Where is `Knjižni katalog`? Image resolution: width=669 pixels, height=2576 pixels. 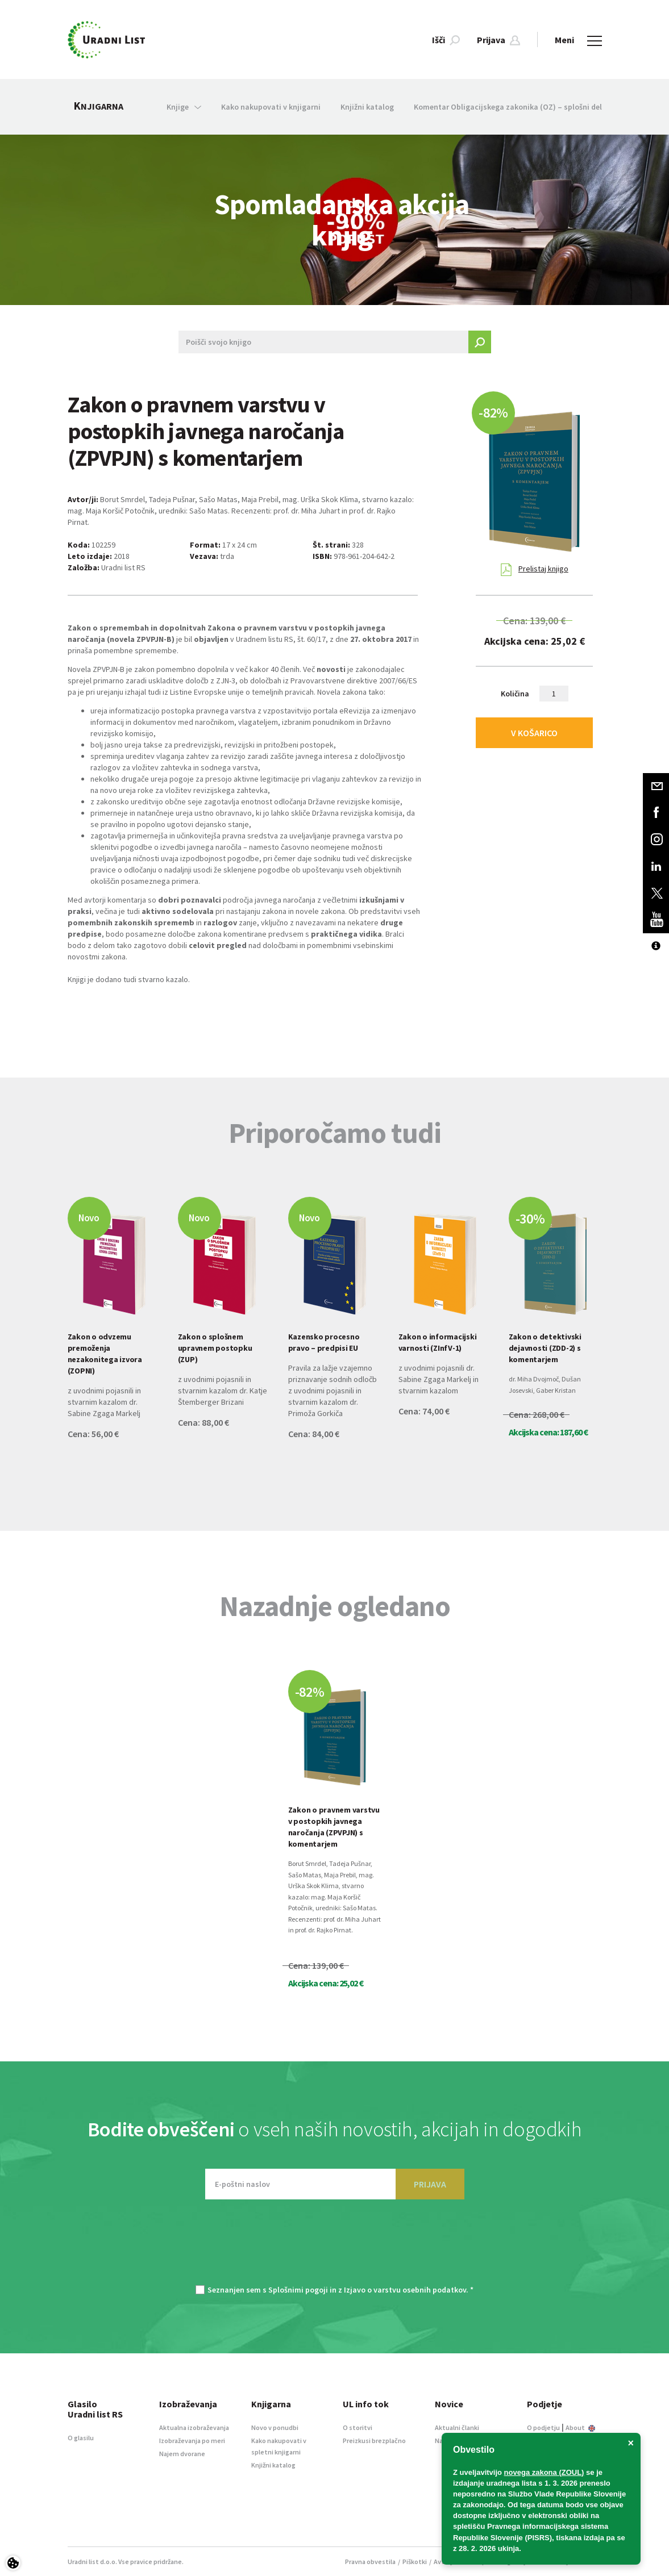 Knjižni katalog is located at coordinates (367, 107).